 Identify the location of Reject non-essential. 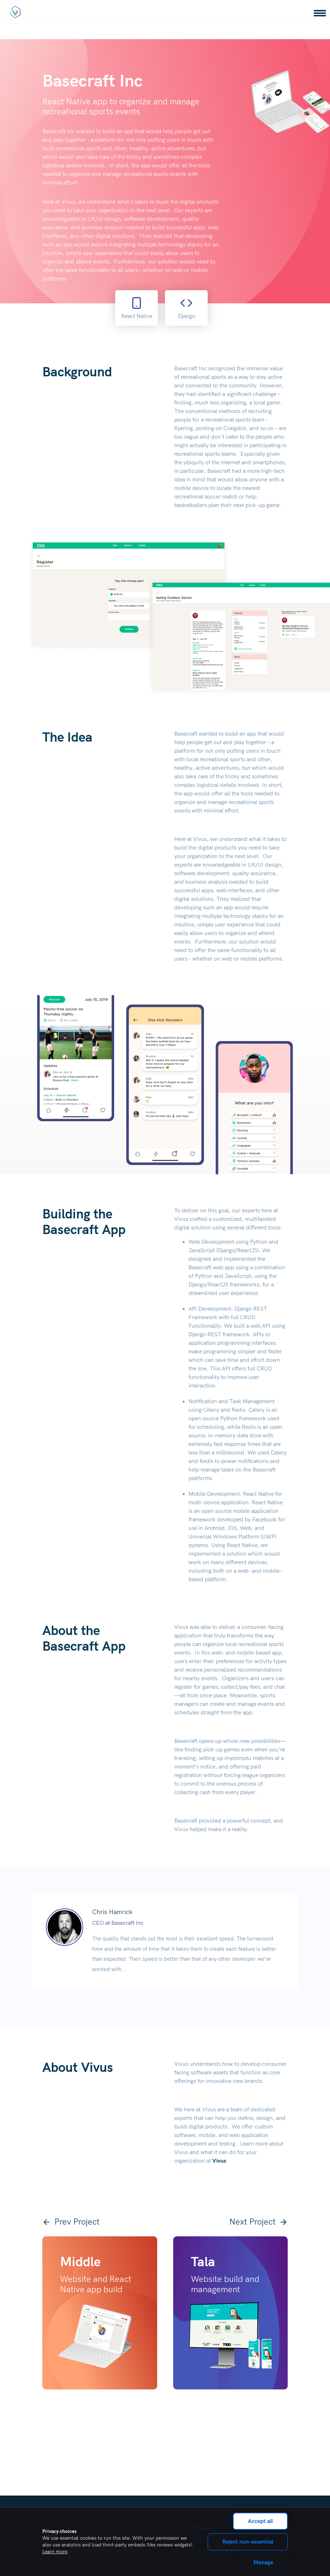
(247, 2542).